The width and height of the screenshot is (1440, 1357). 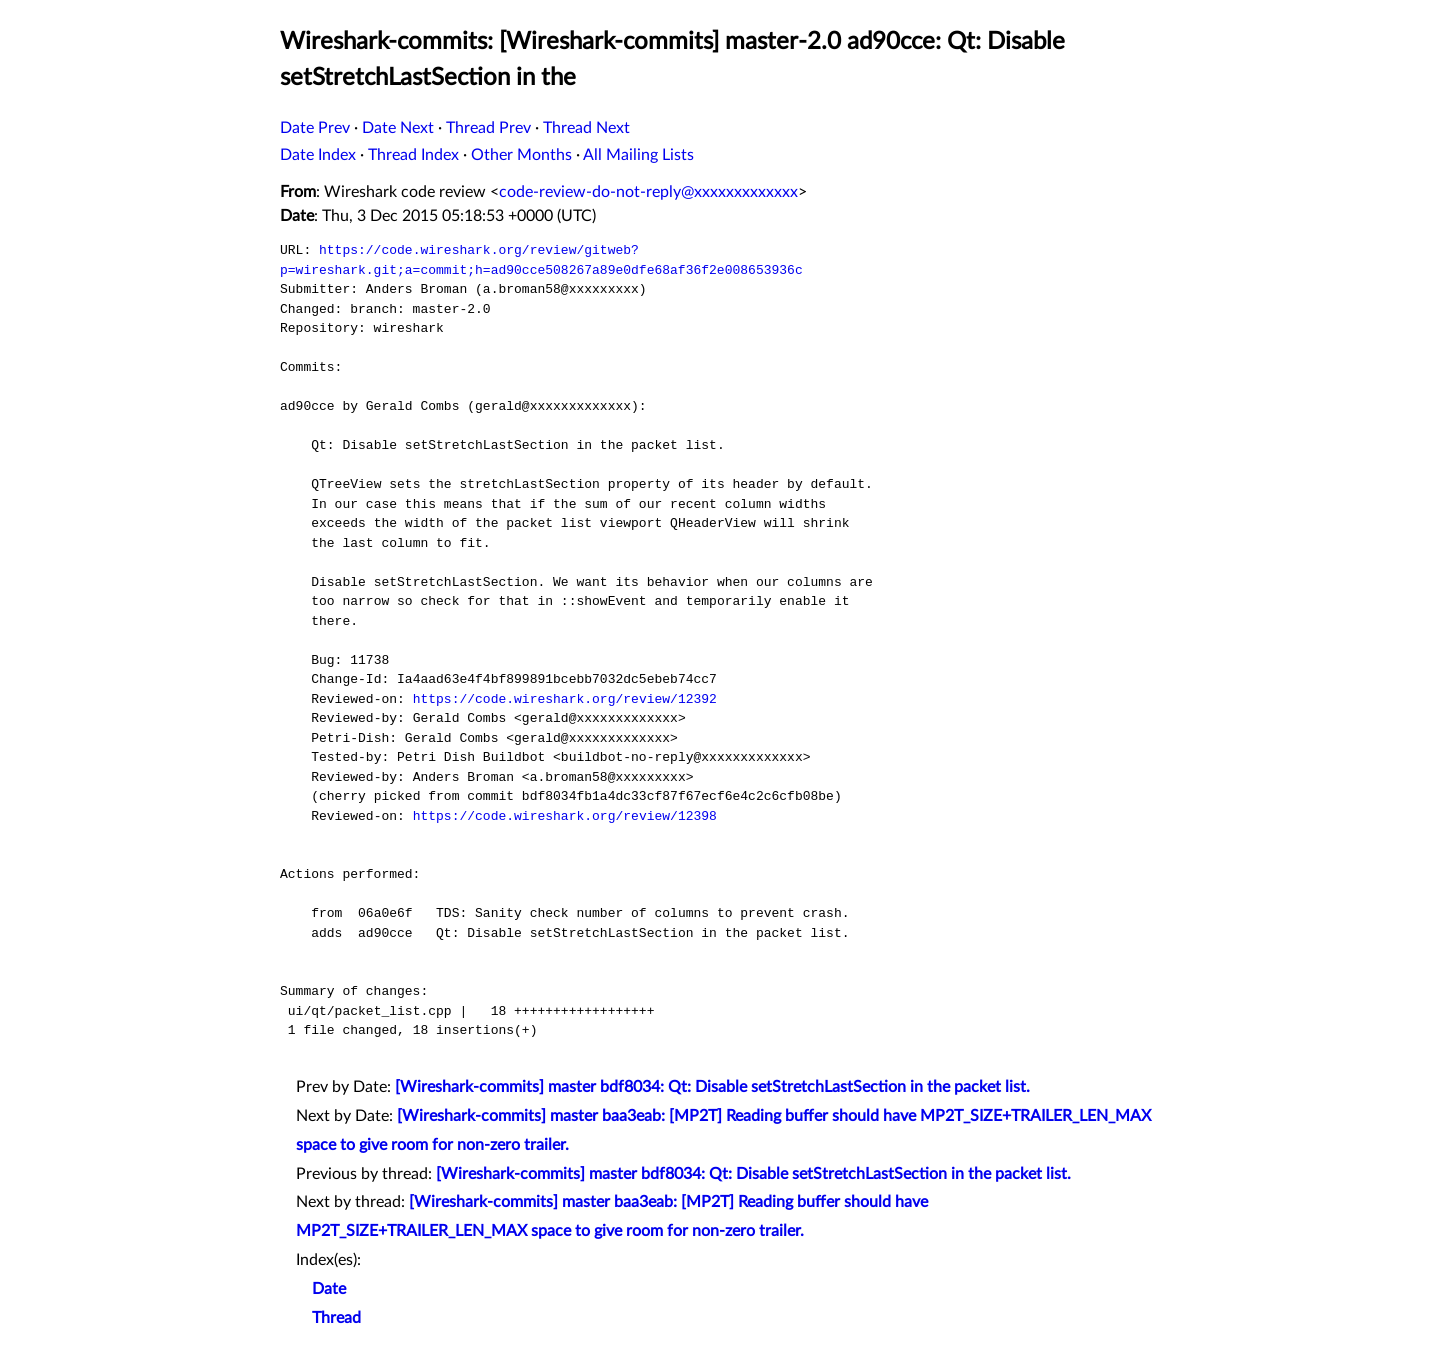 What do you see at coordinates (488, 128) in the screenshot?
I see `Thread Prev` at bounding box center [488, 128].